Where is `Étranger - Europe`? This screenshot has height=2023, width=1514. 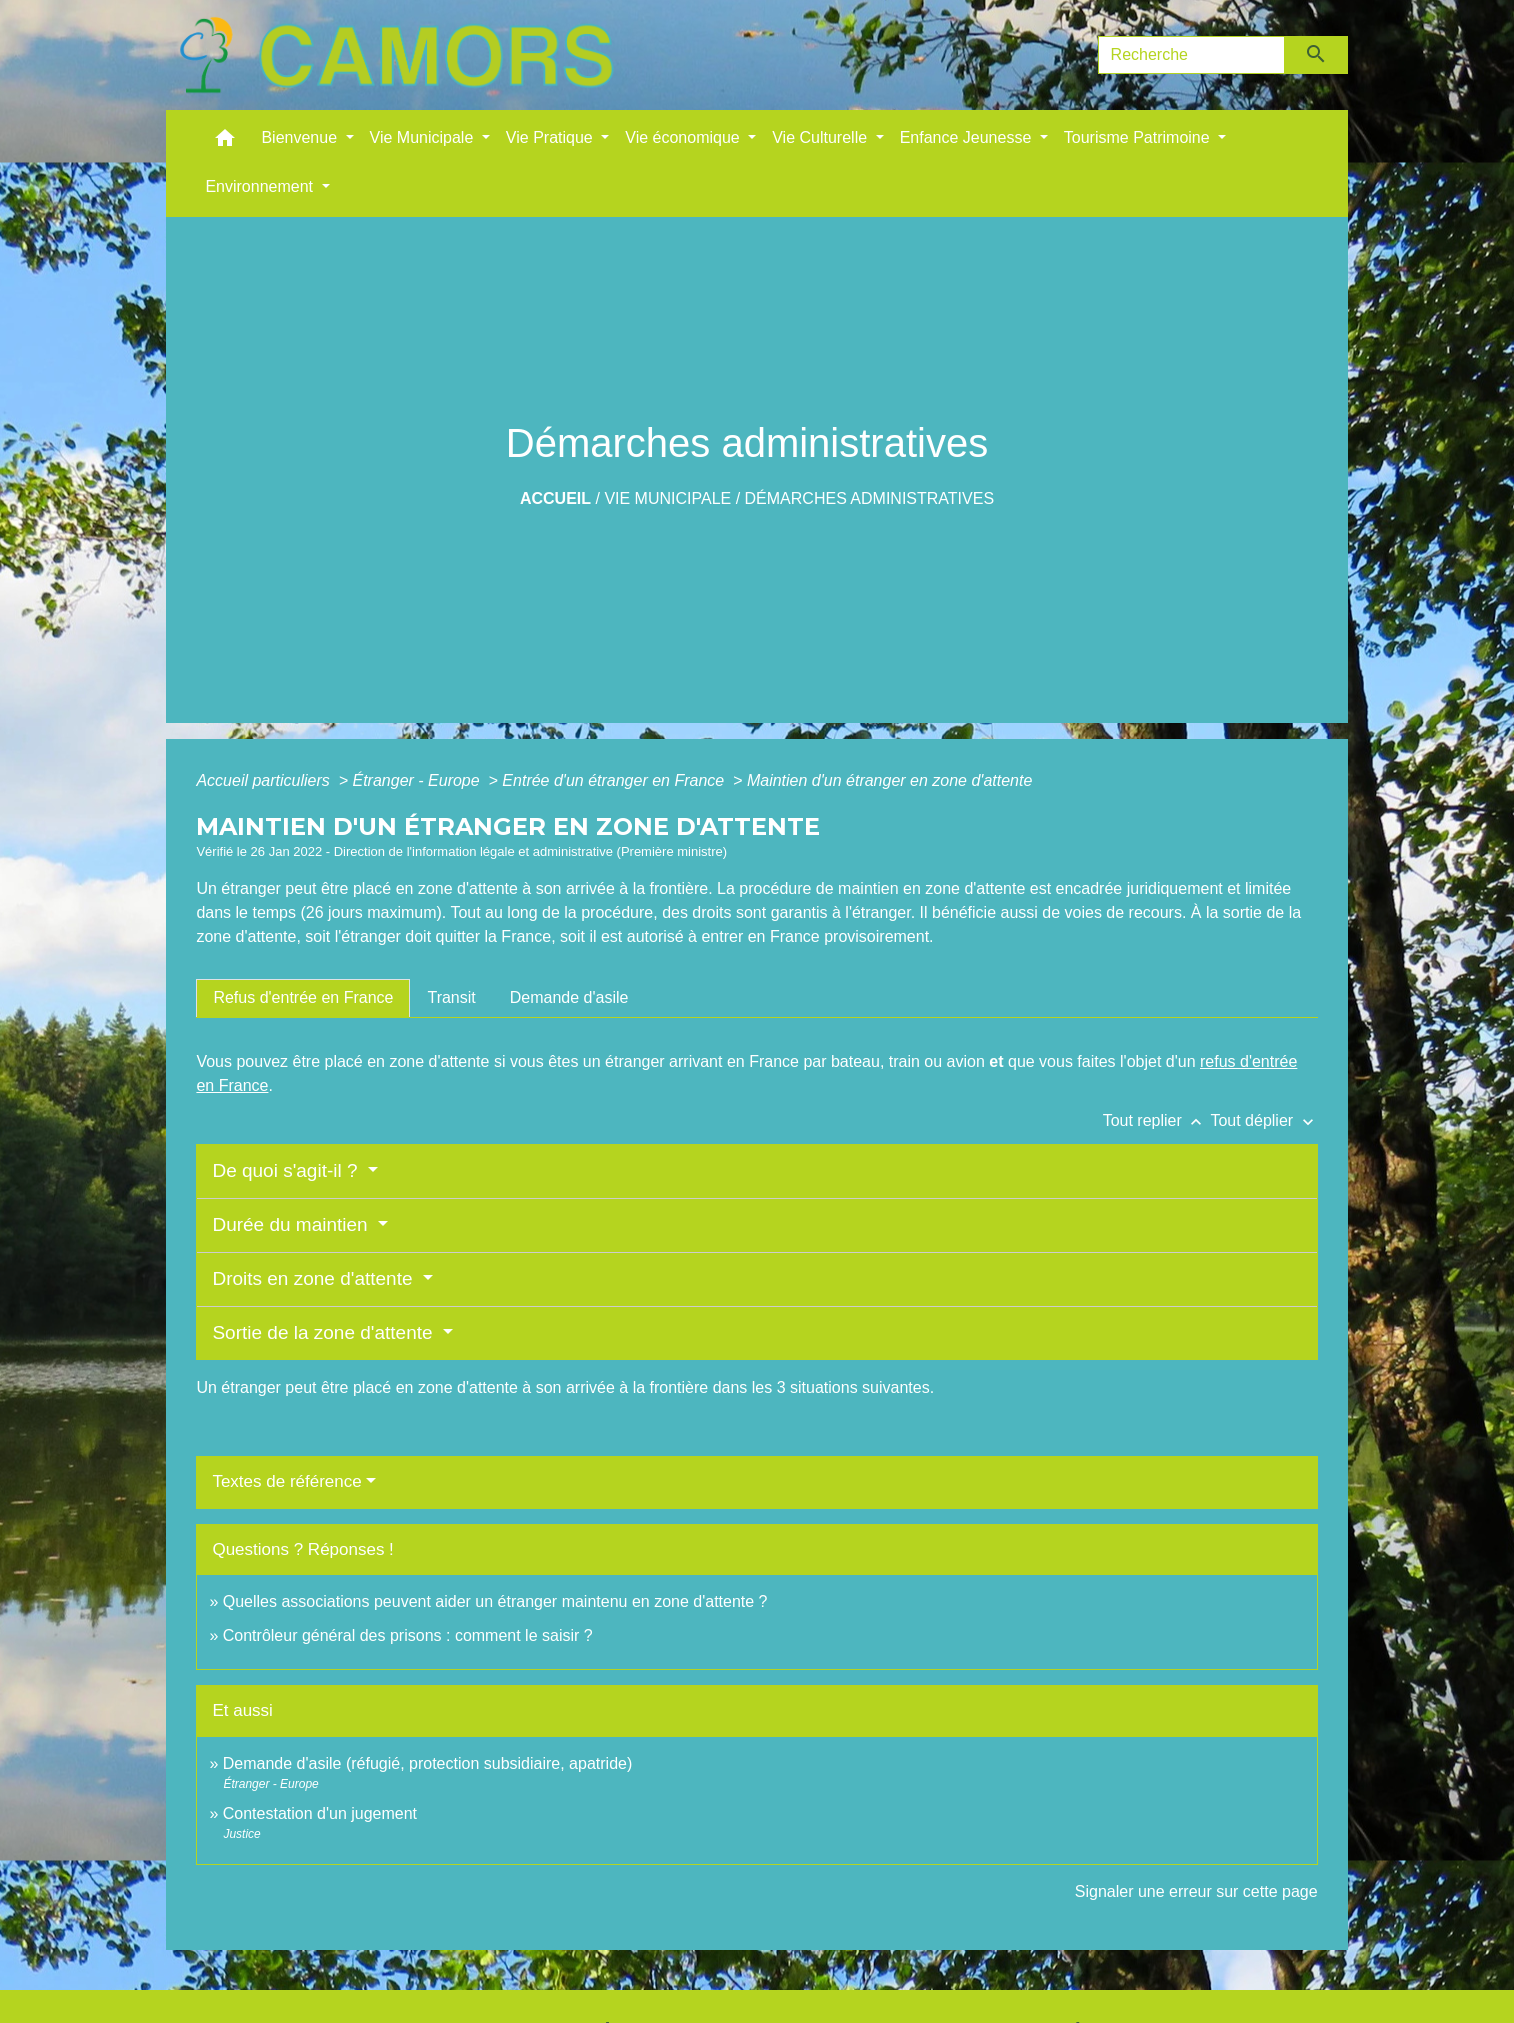
Étranger - Europe is located at coordinates (418, 780).